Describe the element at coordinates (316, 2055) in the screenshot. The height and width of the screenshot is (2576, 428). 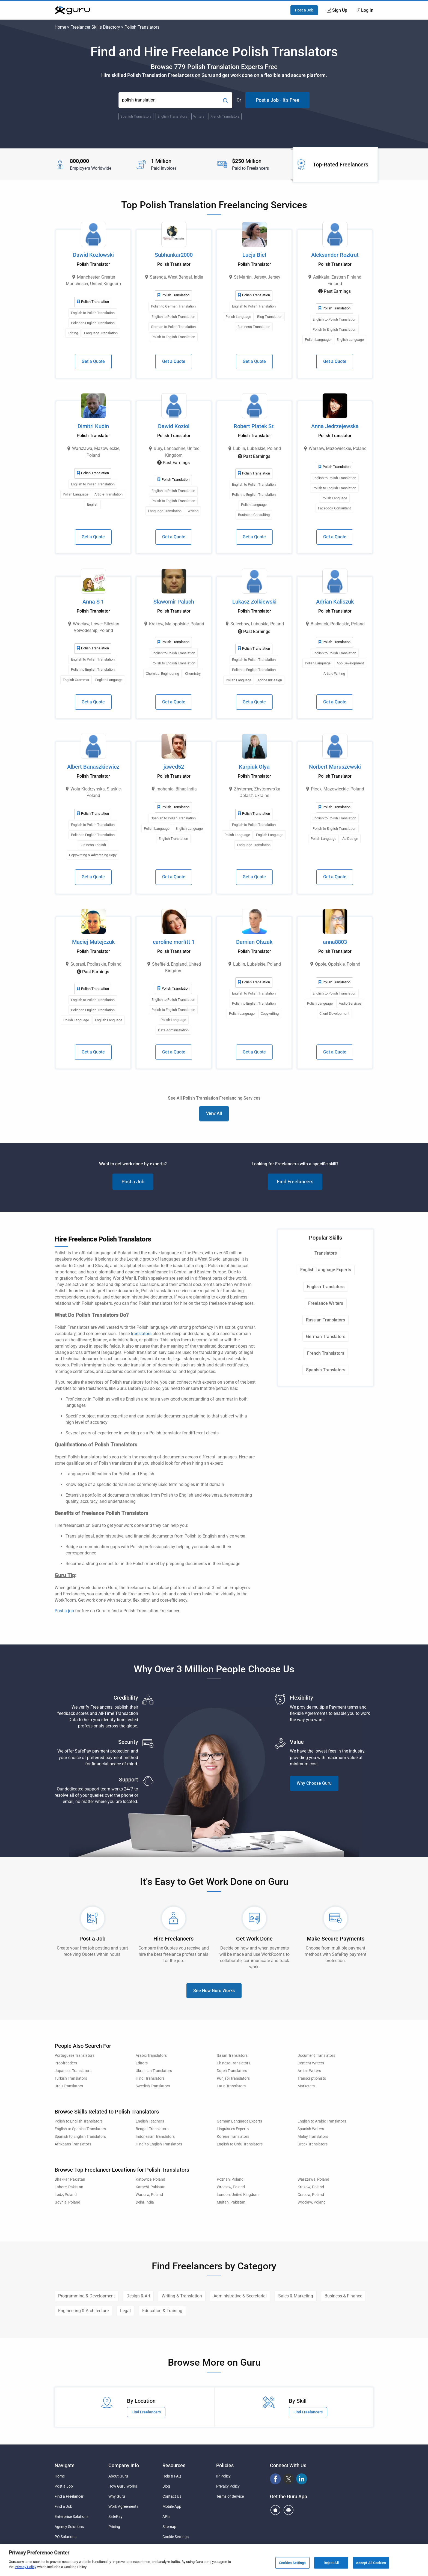
I see `Document Translators` at that location.